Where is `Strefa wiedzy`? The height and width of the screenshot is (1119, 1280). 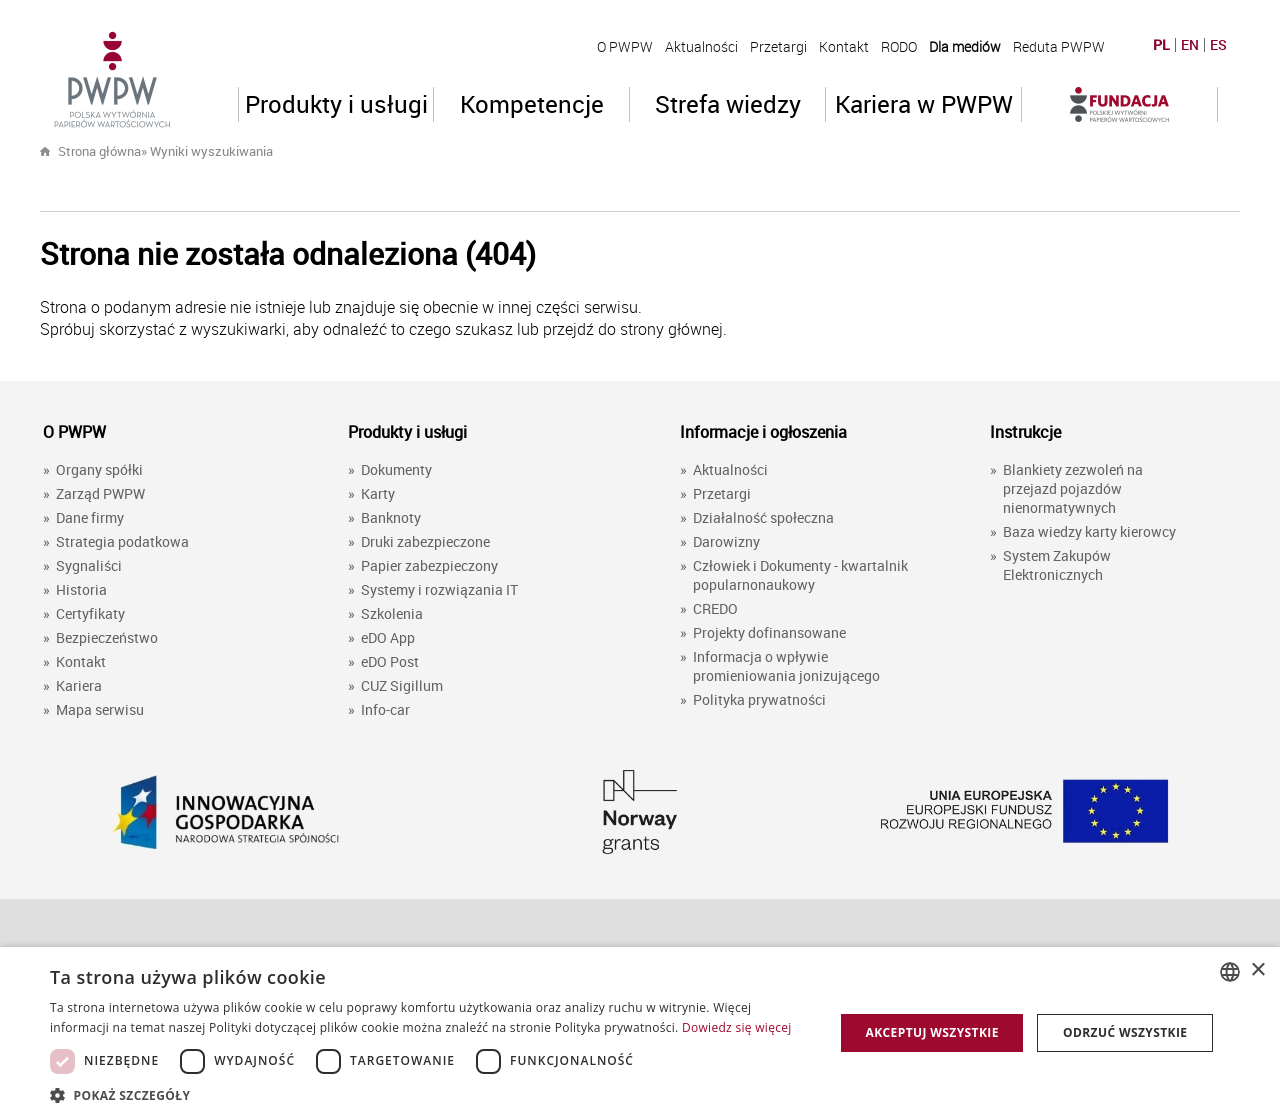
Strefa wiedzy is located at coordinates (728, 104).